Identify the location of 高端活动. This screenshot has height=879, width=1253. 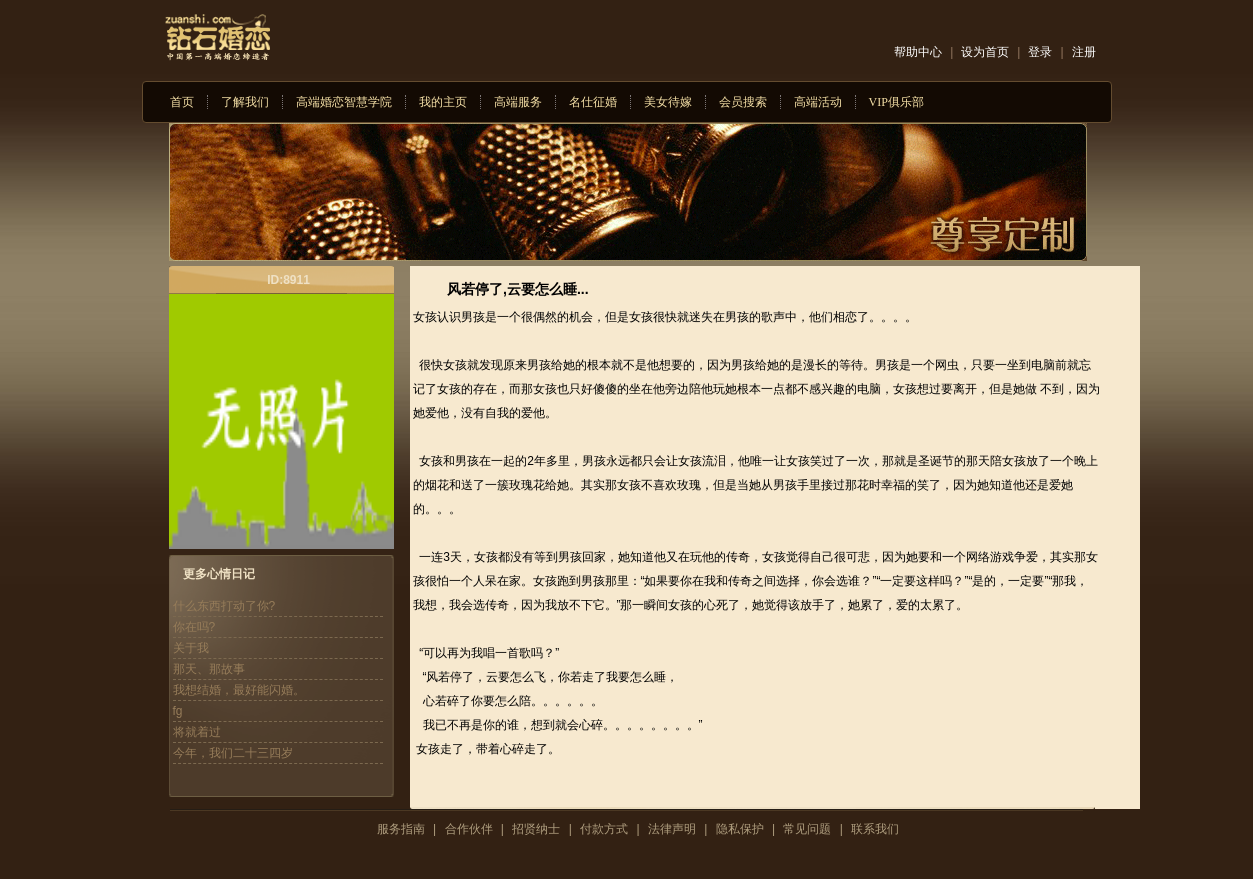
(818, 102).